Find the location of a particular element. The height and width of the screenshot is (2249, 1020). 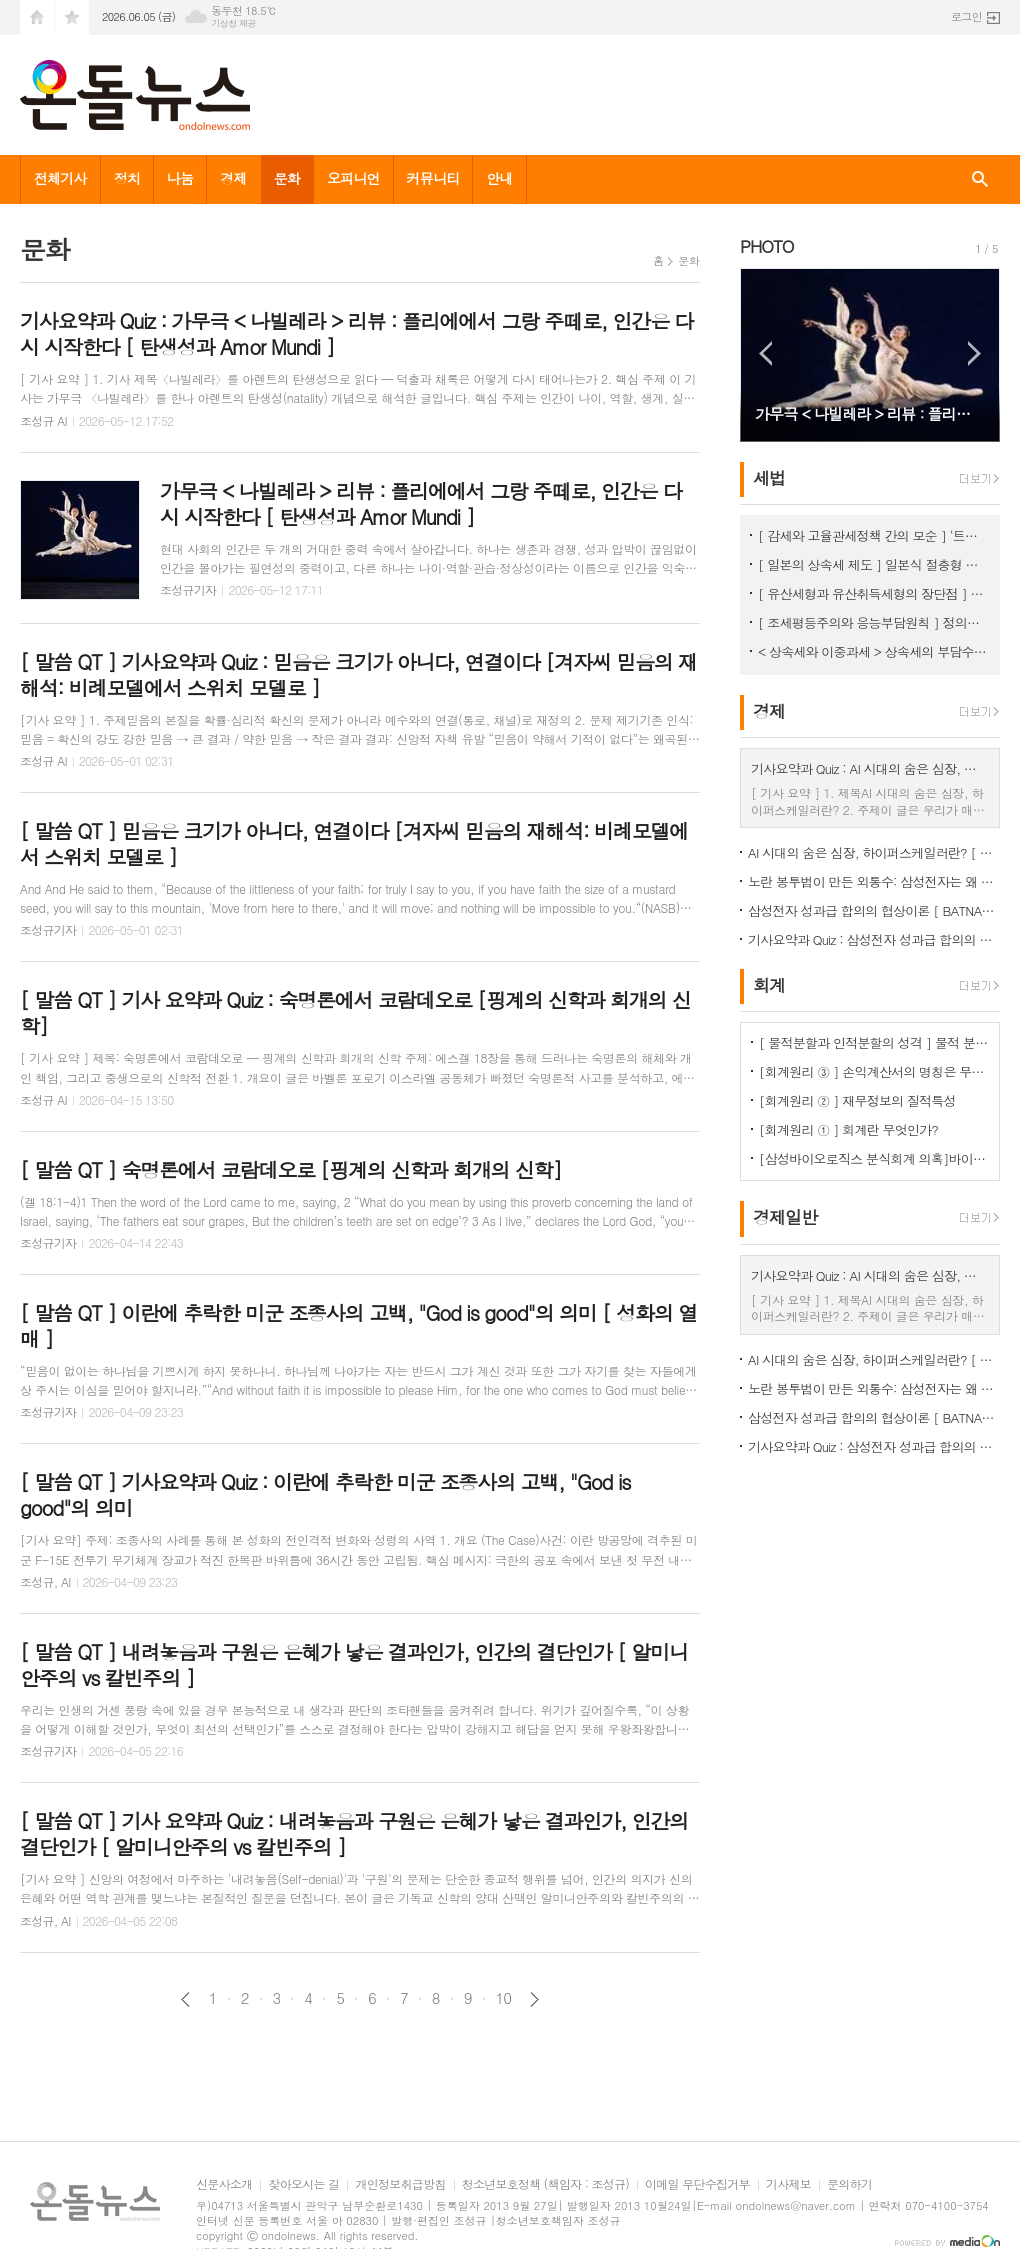

기사제보 is located at coordinates (788, 2184).